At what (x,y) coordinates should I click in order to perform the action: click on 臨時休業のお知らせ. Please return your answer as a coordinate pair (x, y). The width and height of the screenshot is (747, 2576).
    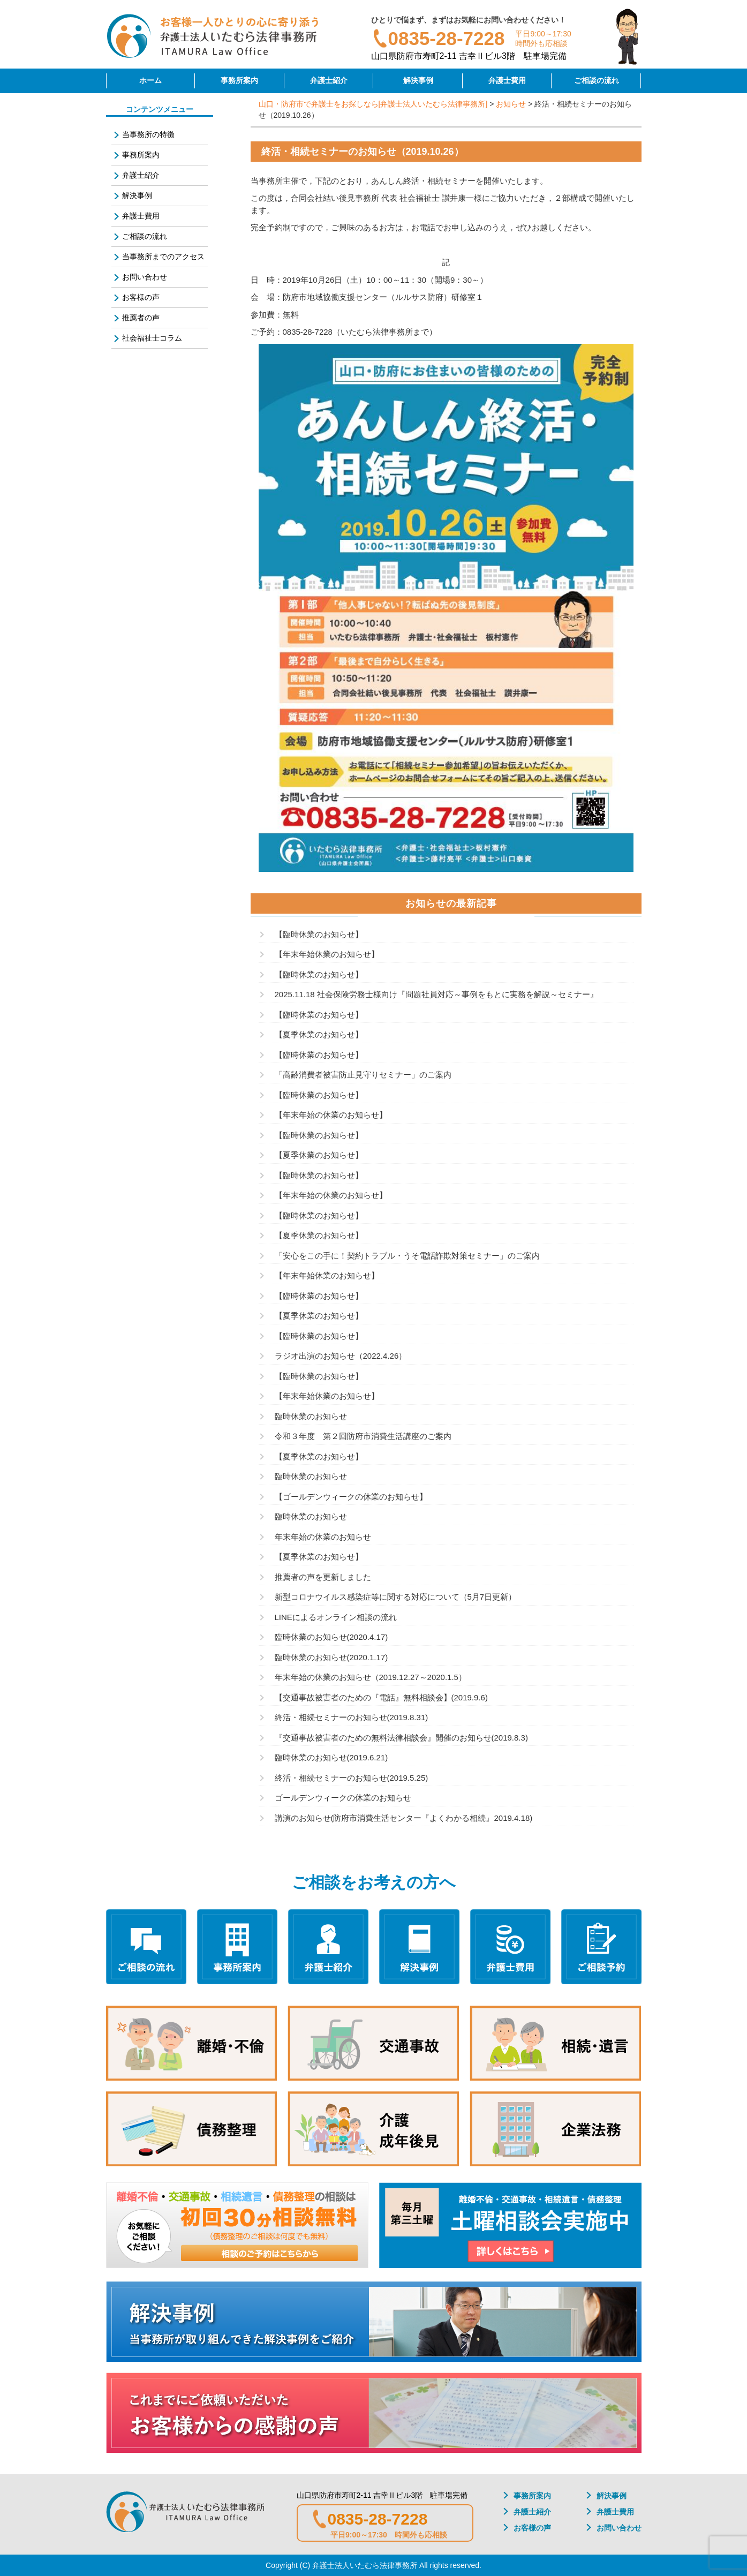
    Looking at the image, I should click on (311, 1416).